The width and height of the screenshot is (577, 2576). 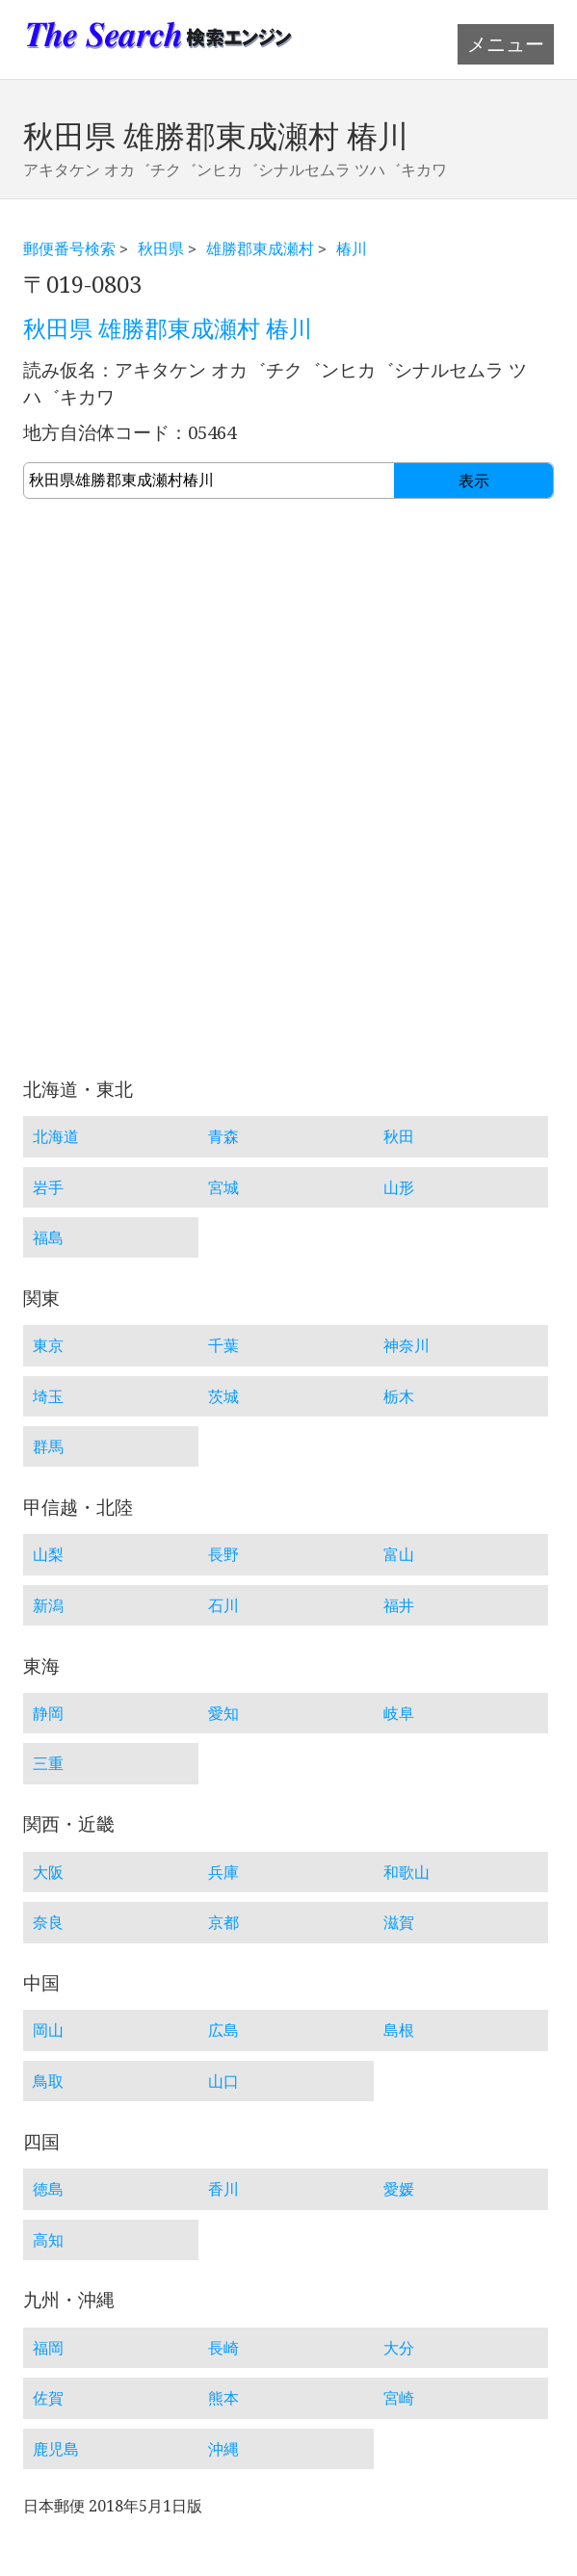 What do you see at coordinates (48, 2347) in the screenshot?
I see `福岡` at bounding box center [48, 2347].